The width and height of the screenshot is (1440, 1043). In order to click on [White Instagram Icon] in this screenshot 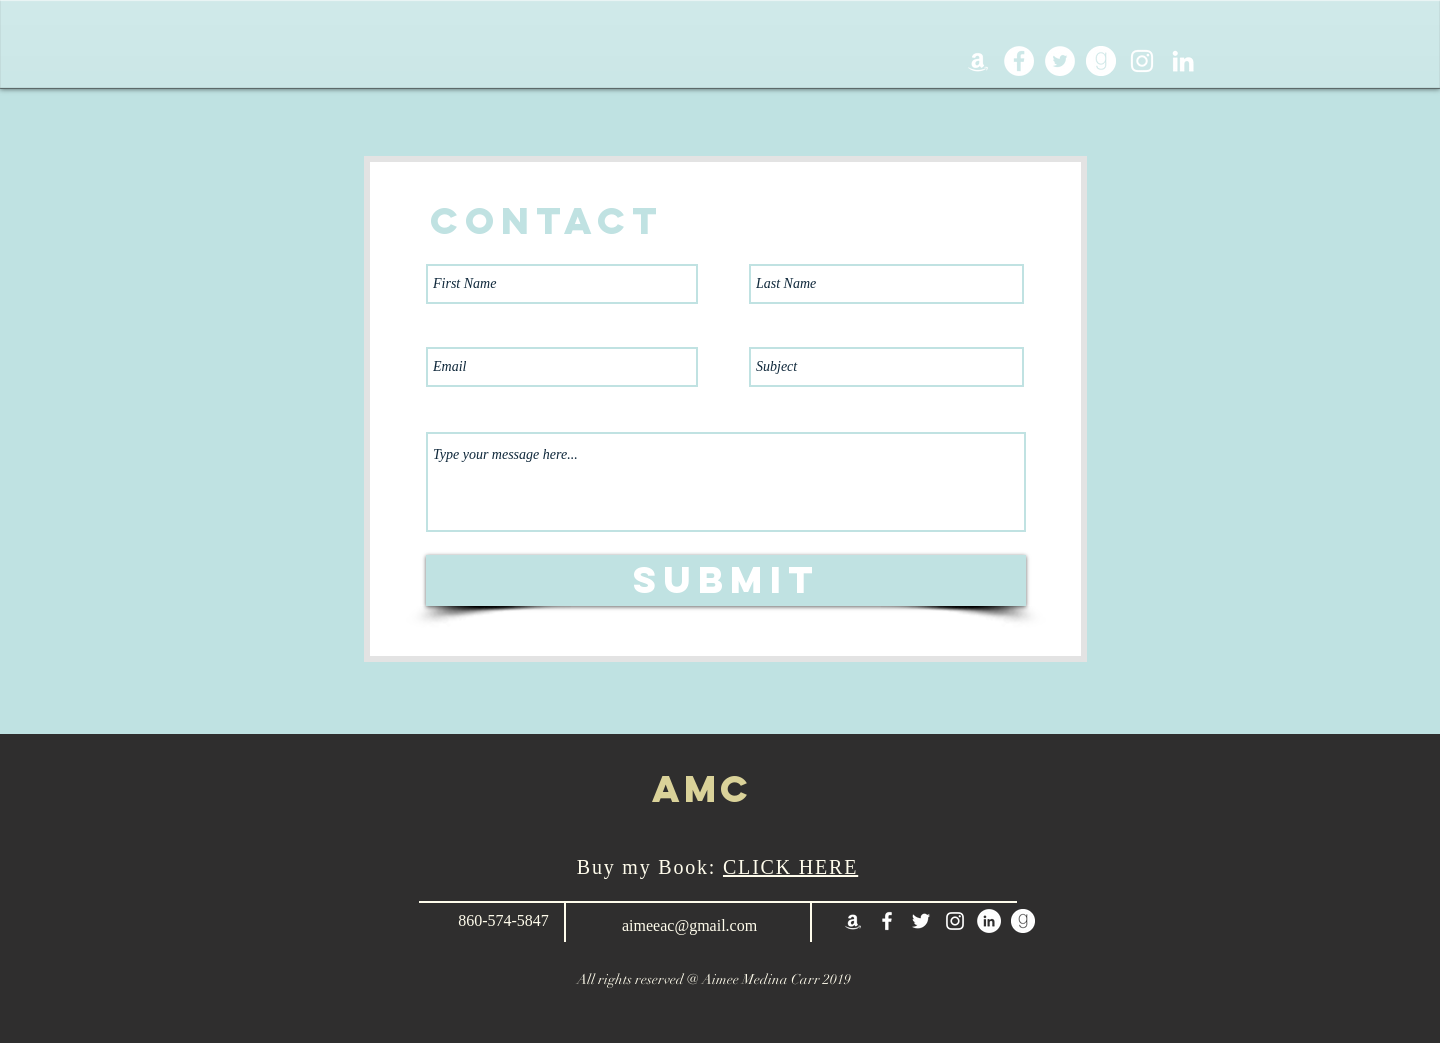, I will do `click(1142, 61)`.